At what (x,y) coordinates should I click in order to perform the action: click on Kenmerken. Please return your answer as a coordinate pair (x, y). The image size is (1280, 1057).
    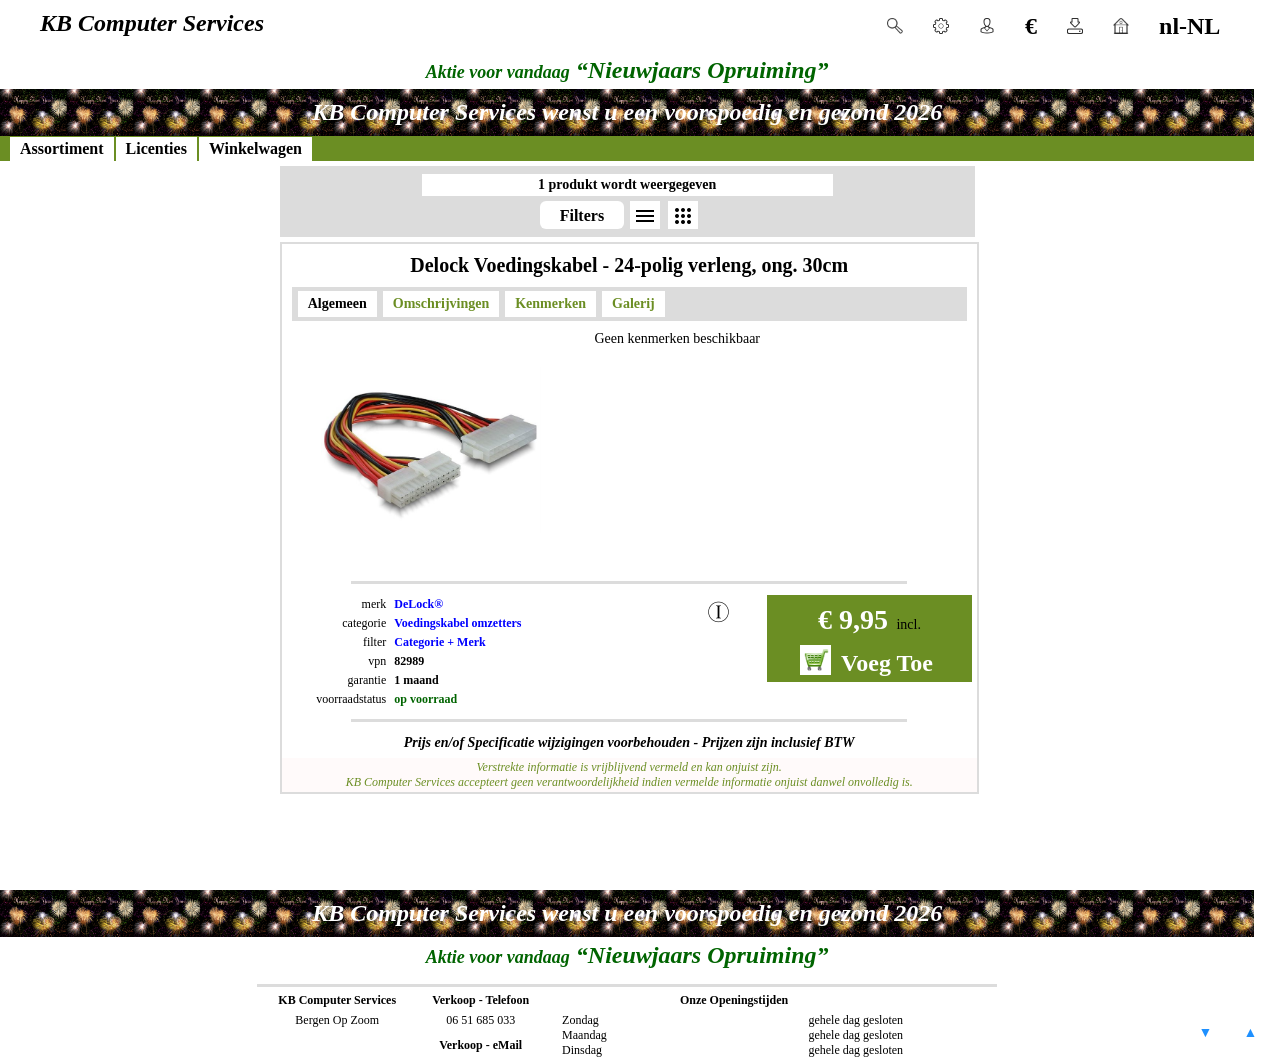
    Looking at the image, I should click on (550, 303).